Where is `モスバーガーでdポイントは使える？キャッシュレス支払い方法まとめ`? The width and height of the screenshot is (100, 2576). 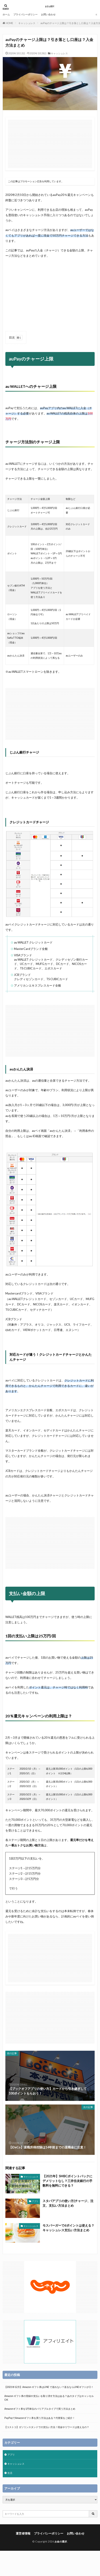
モスバーガーでdポイントは使える？キャッシュレス支払い方法まとめ is located at coordinates (68, 2227).